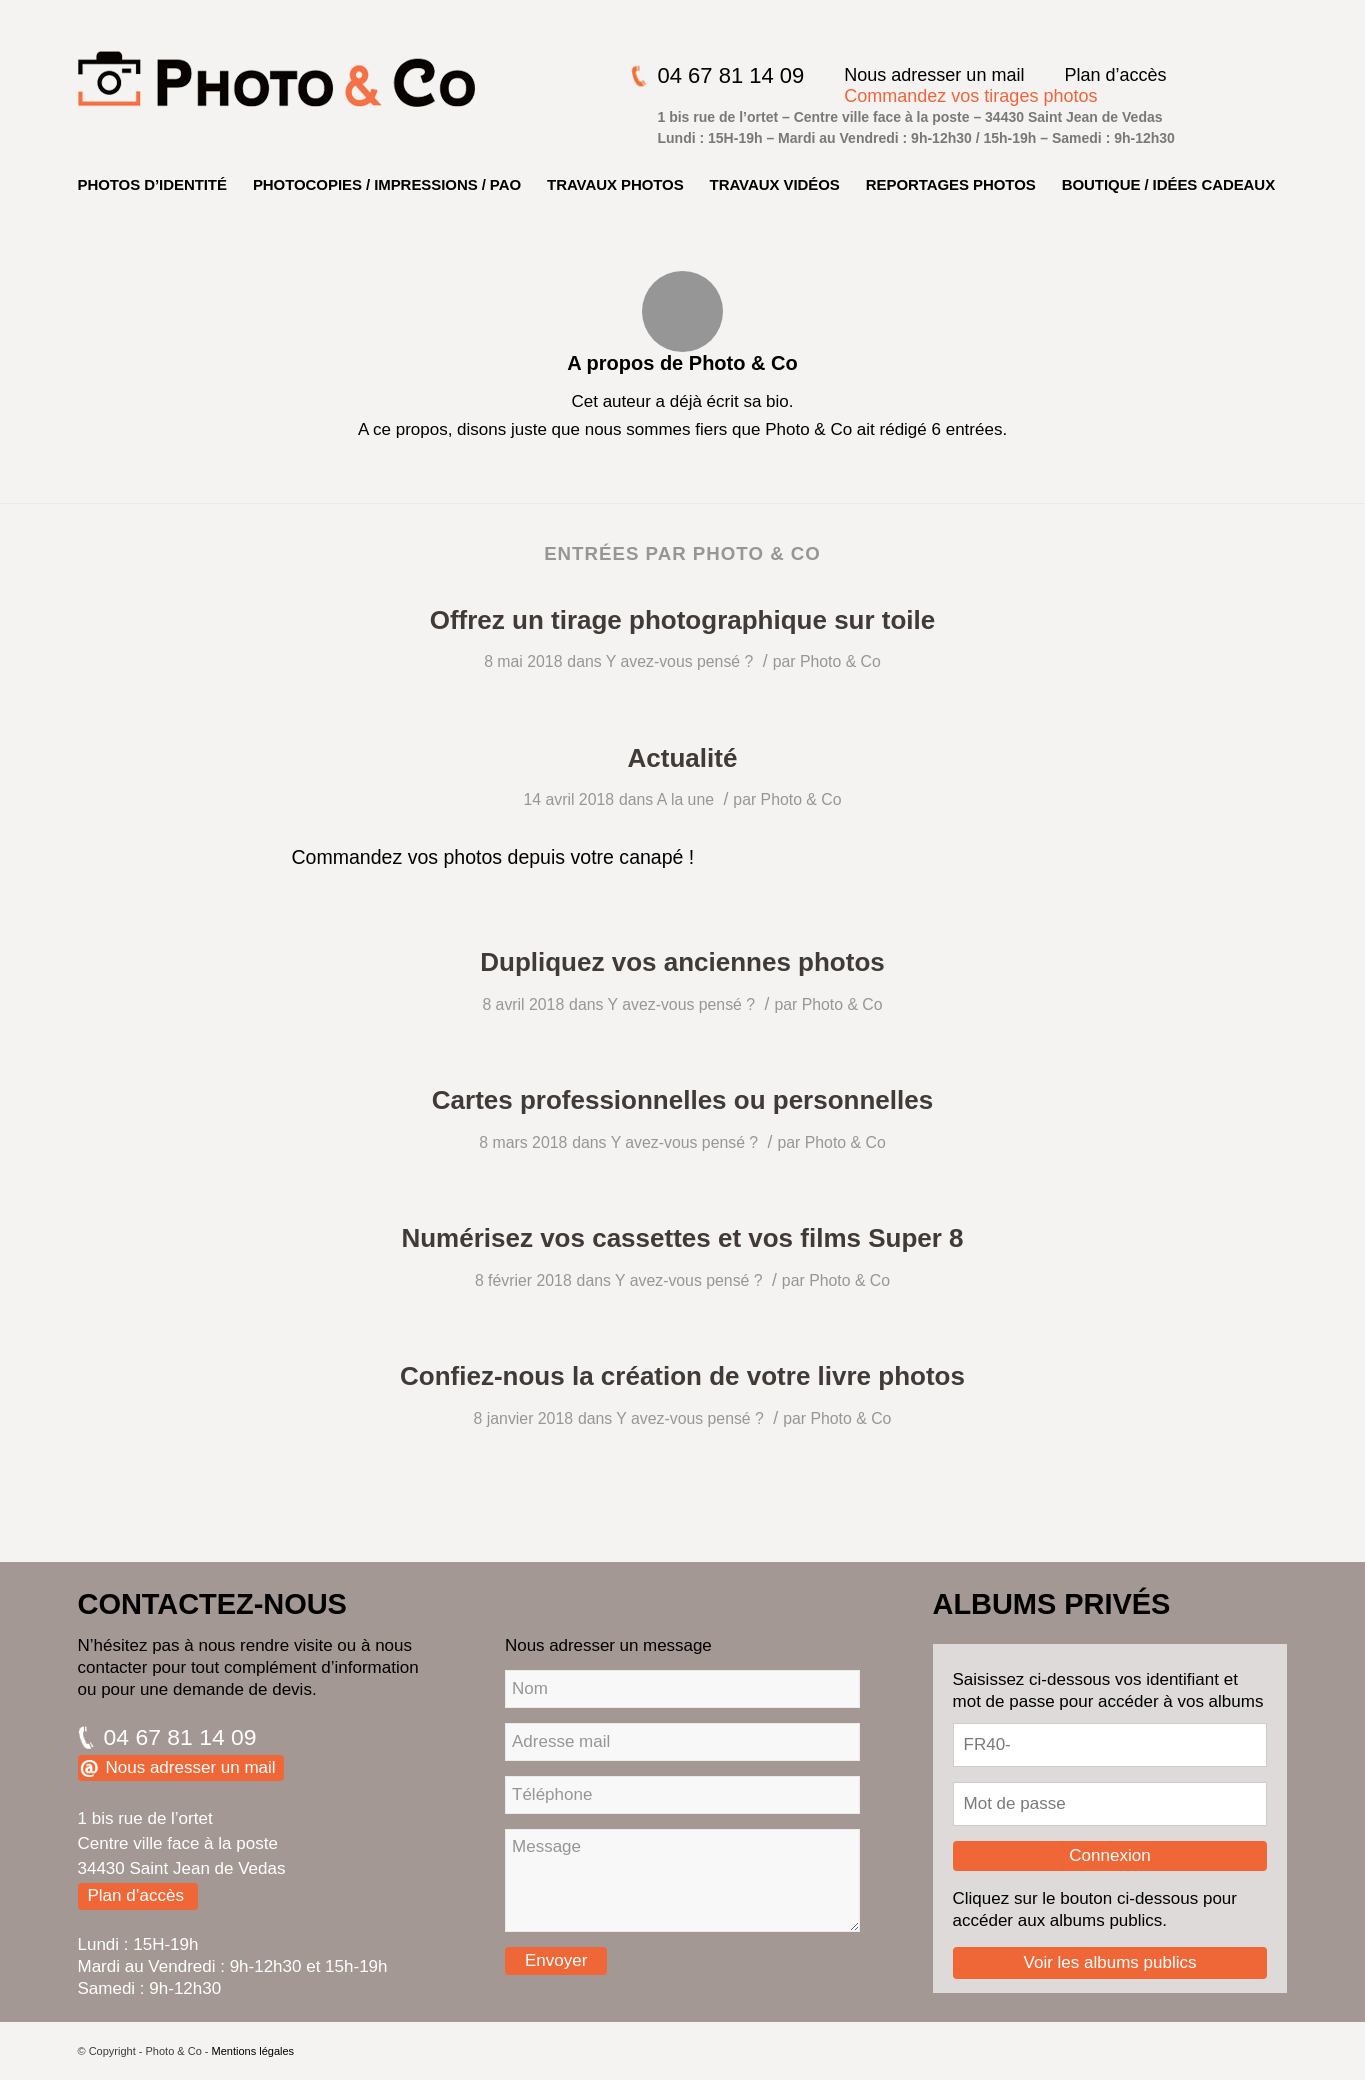 The image size is (1365, 2080). I want to click on Cartes professionnelles ou personnelles, so click(682, 1100).